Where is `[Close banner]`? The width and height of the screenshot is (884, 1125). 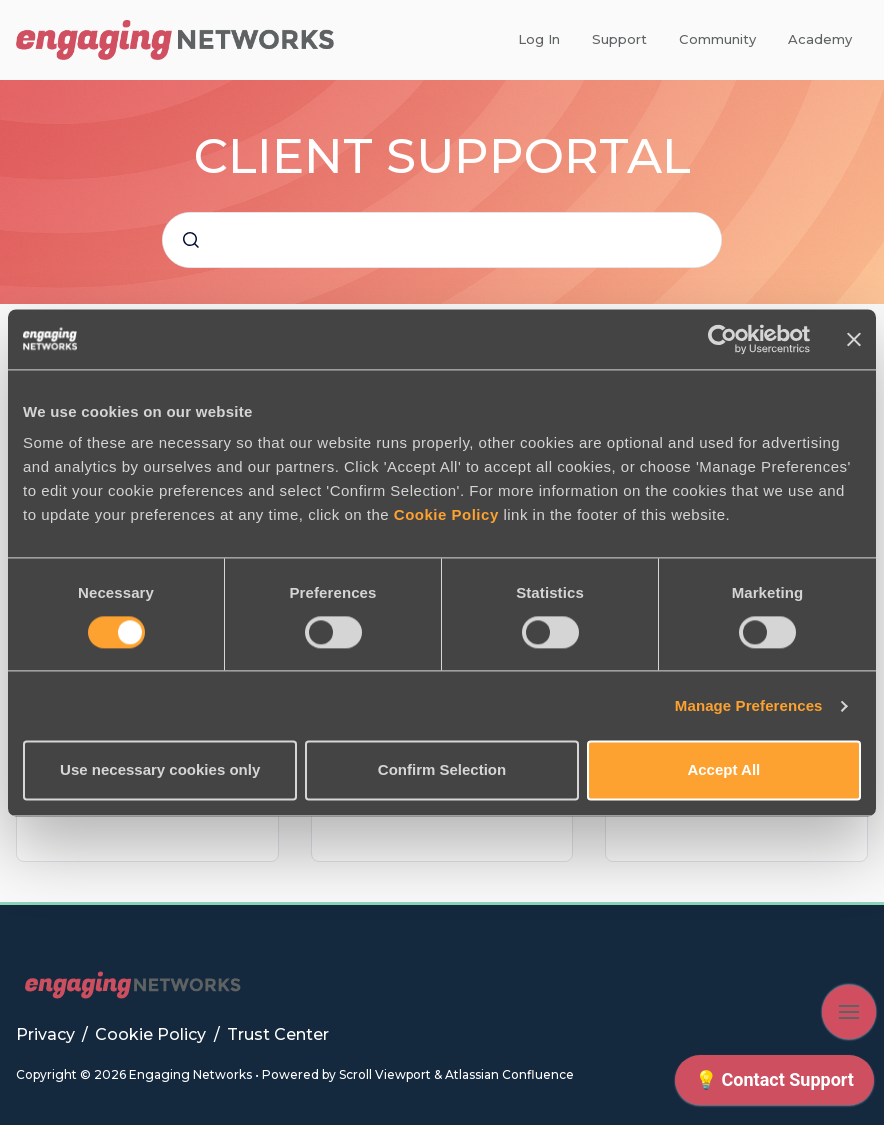 [Close banner] is located at coordinates (854, 339).